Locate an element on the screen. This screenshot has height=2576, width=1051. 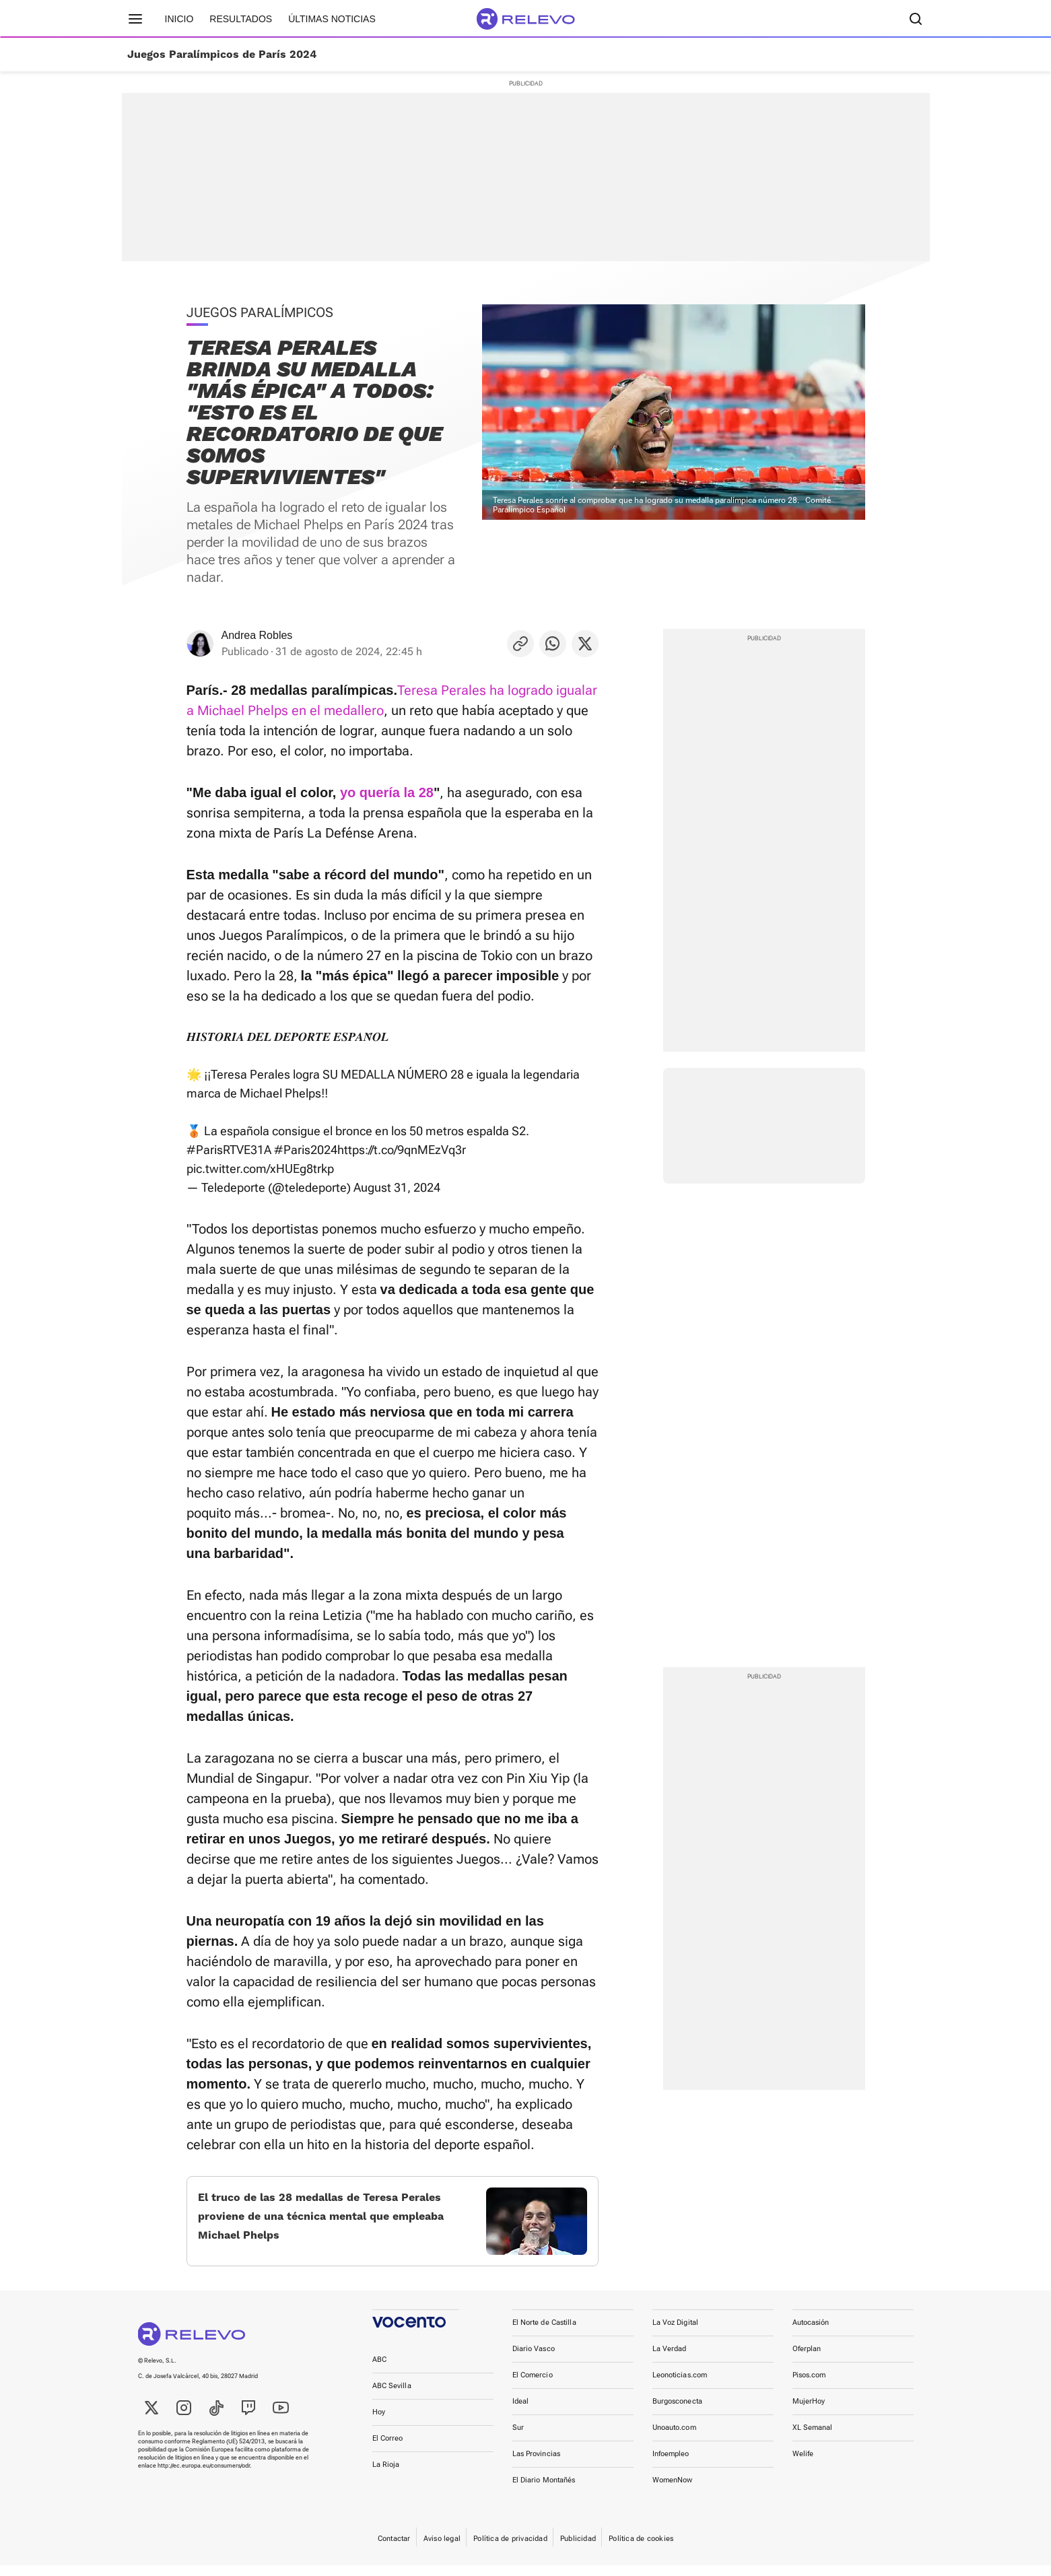
http://ec.europa.eu/consumers/odr is located at coordinates (204, 2476).